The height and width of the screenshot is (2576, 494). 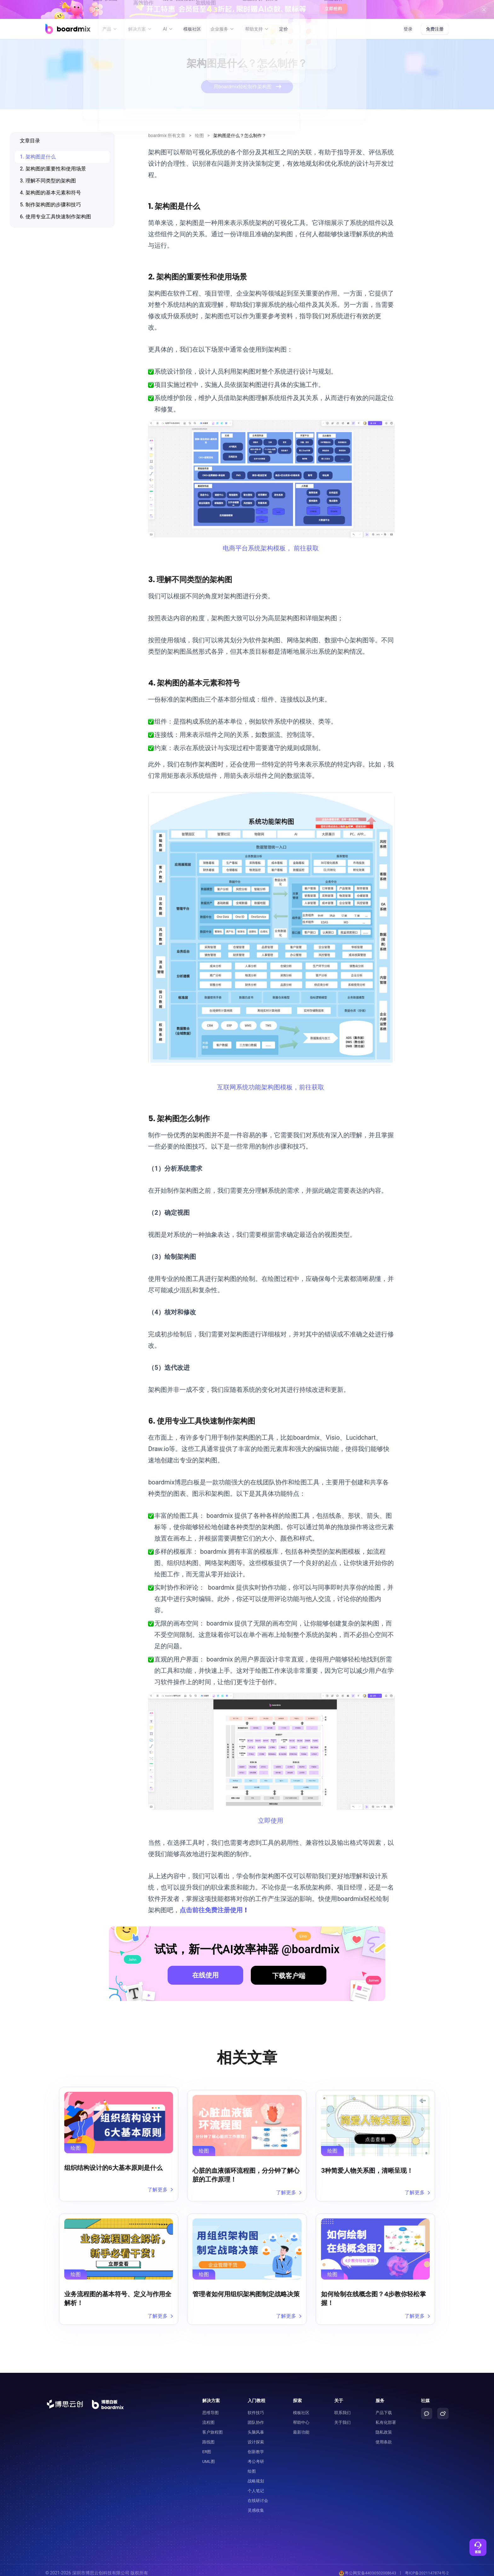 I want to click on 灵感收集, so click(x=256, y=2504).